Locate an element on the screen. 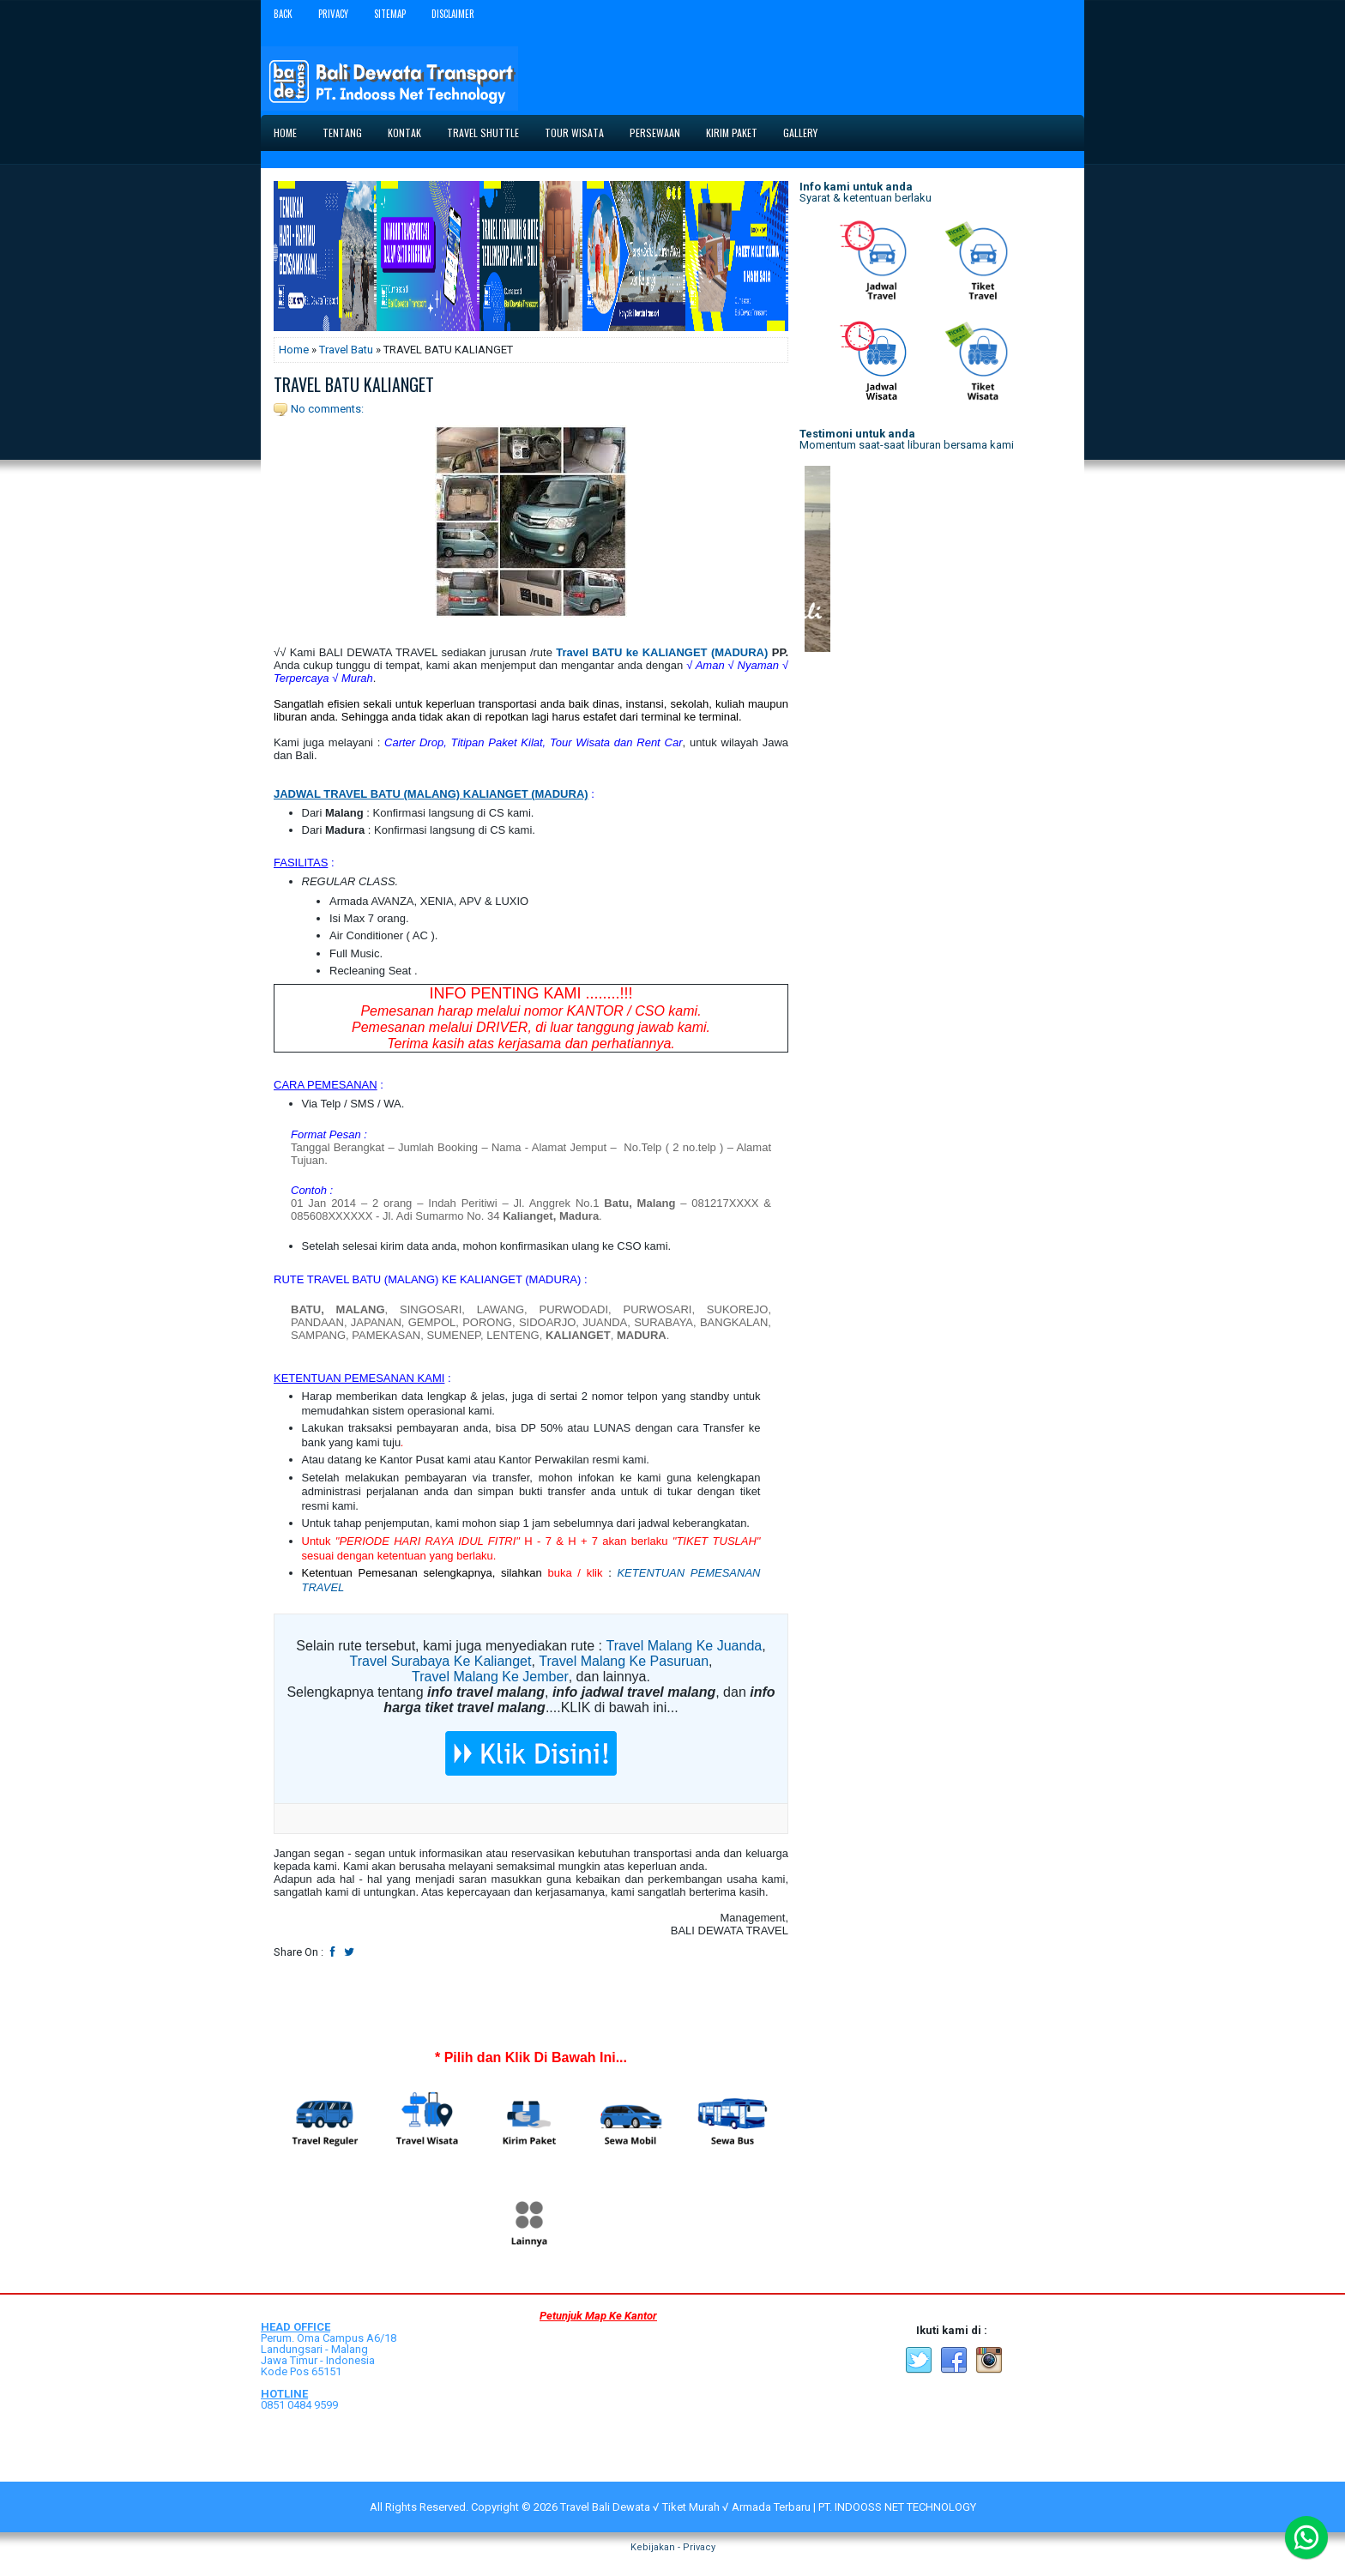  Back is located at coordinates (283, 14).